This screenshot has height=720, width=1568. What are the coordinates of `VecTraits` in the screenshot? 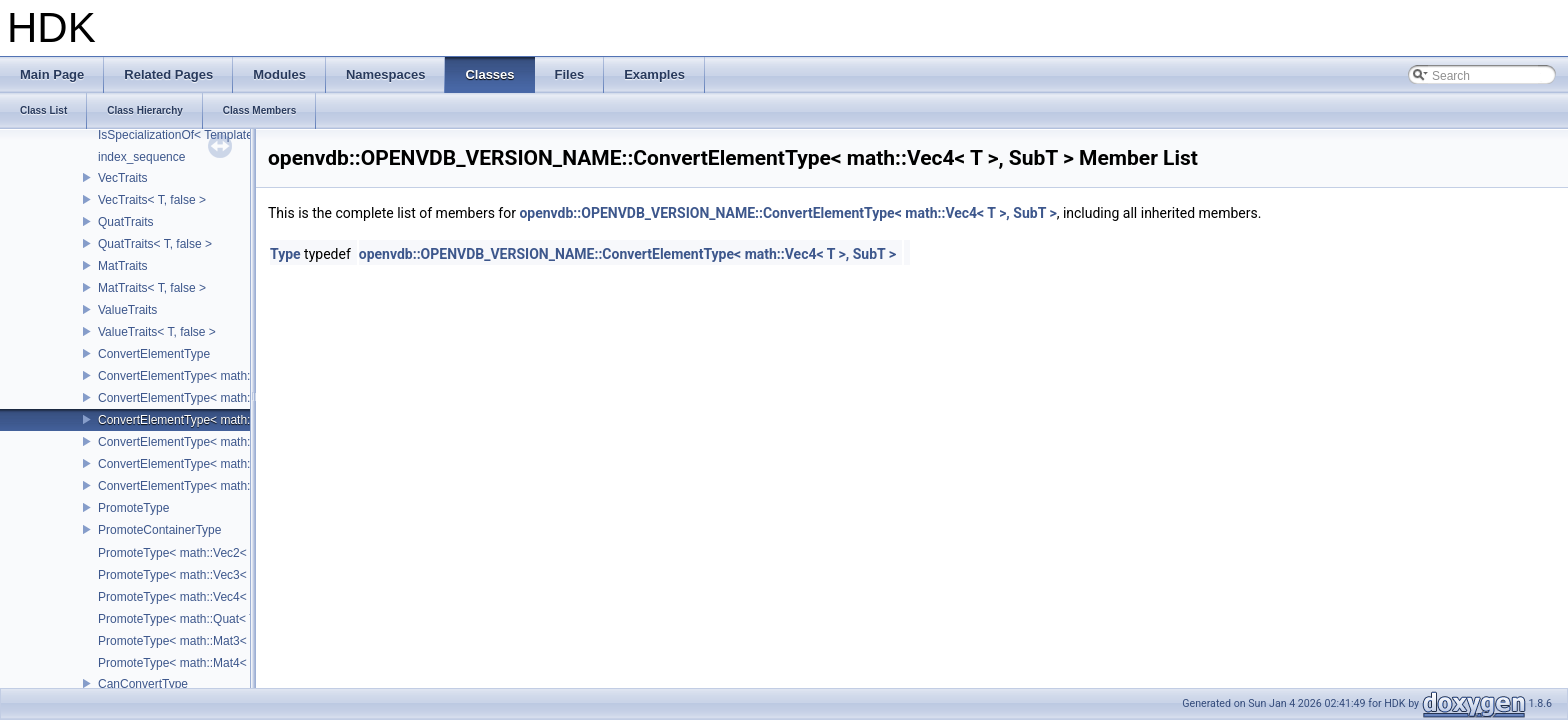 It's located at (123, 178).